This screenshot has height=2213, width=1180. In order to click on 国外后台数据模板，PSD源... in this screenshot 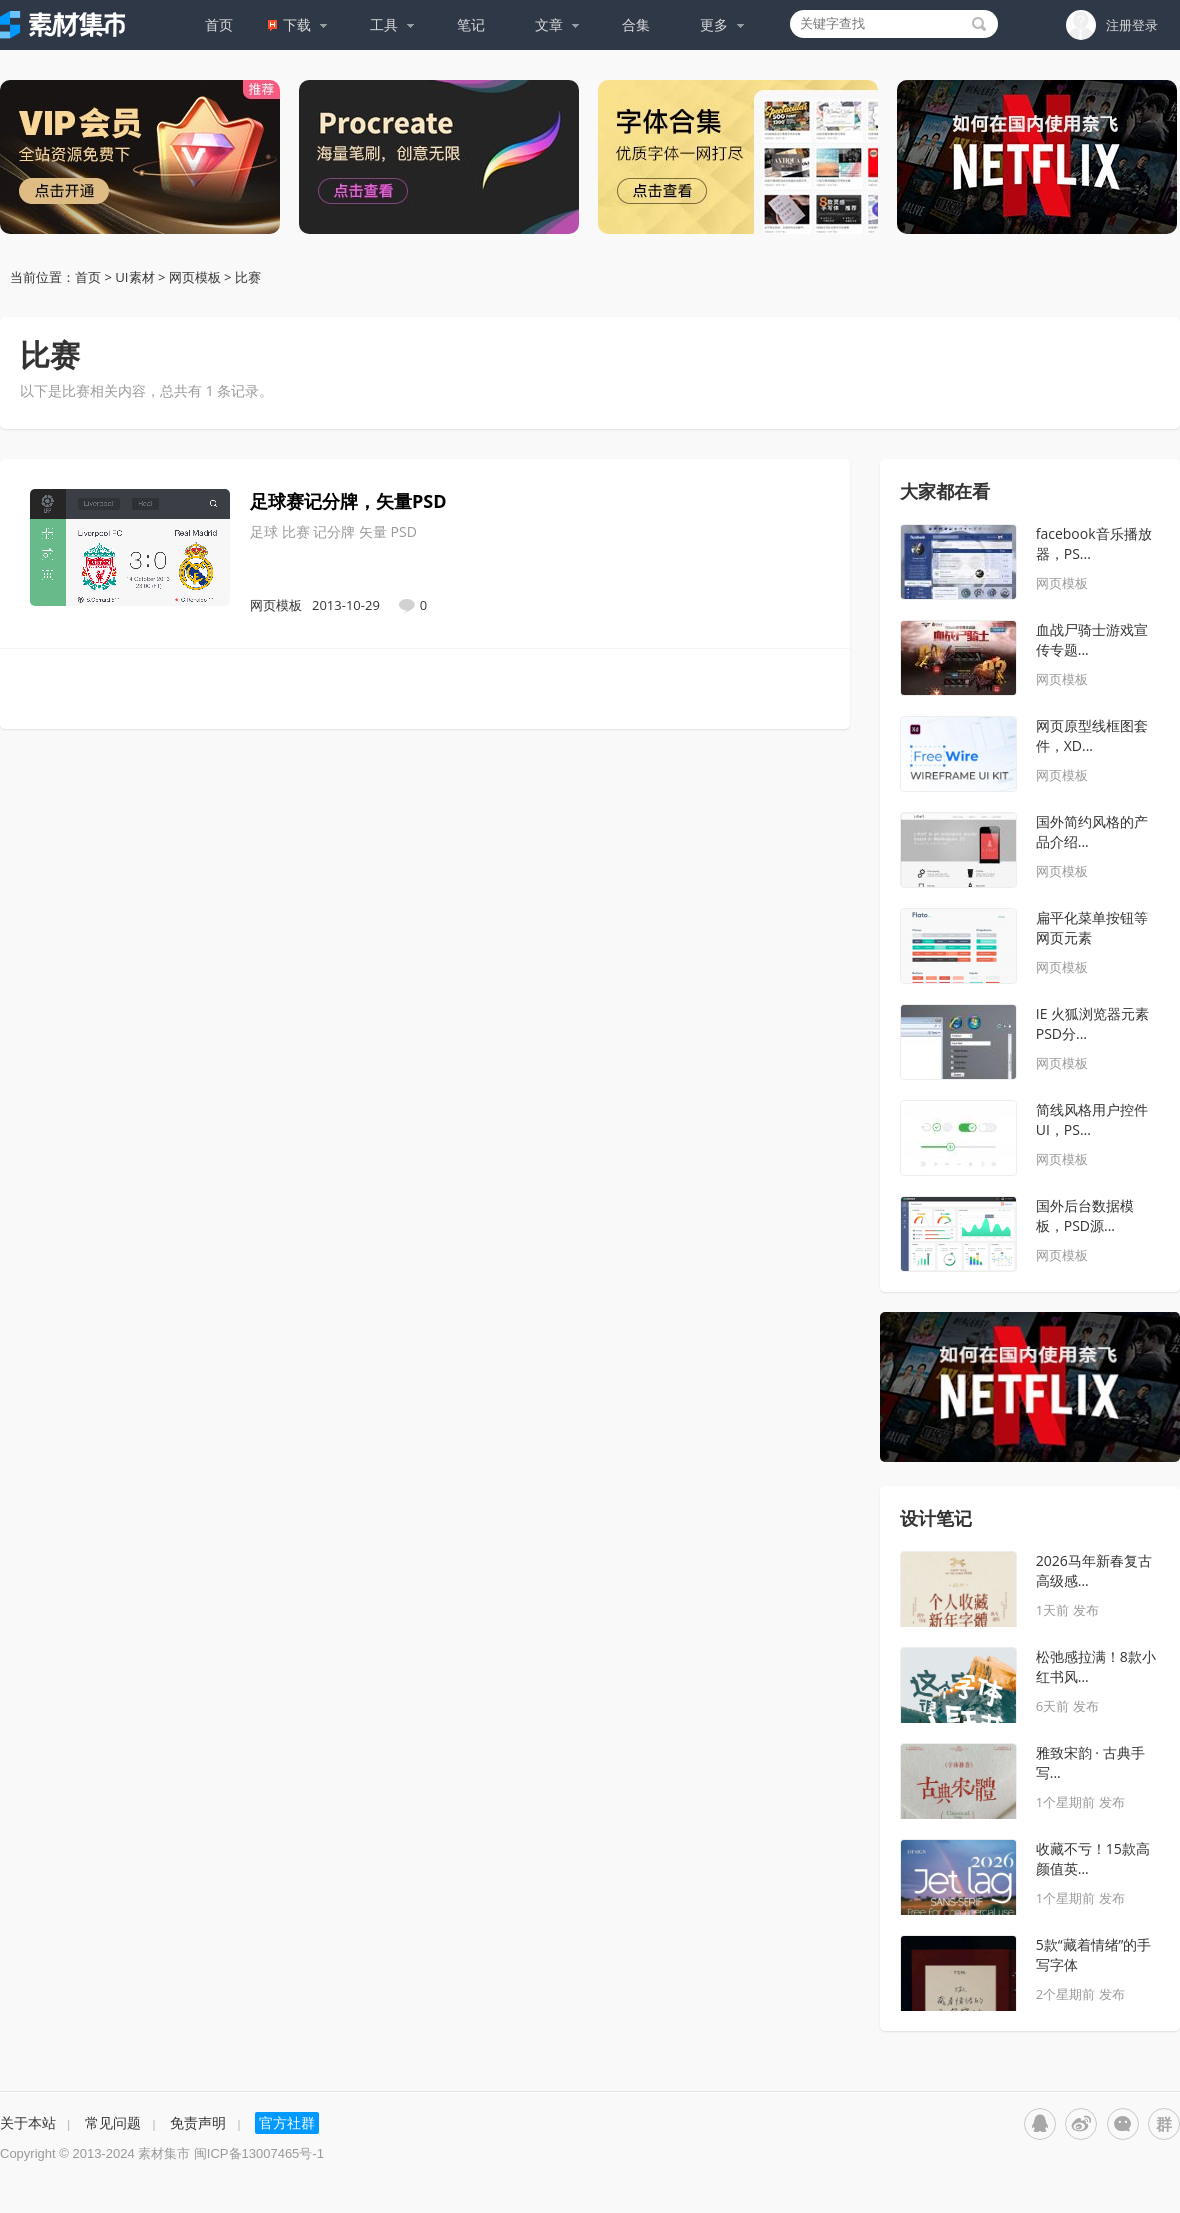, I will do `click(1085, 1215)`.